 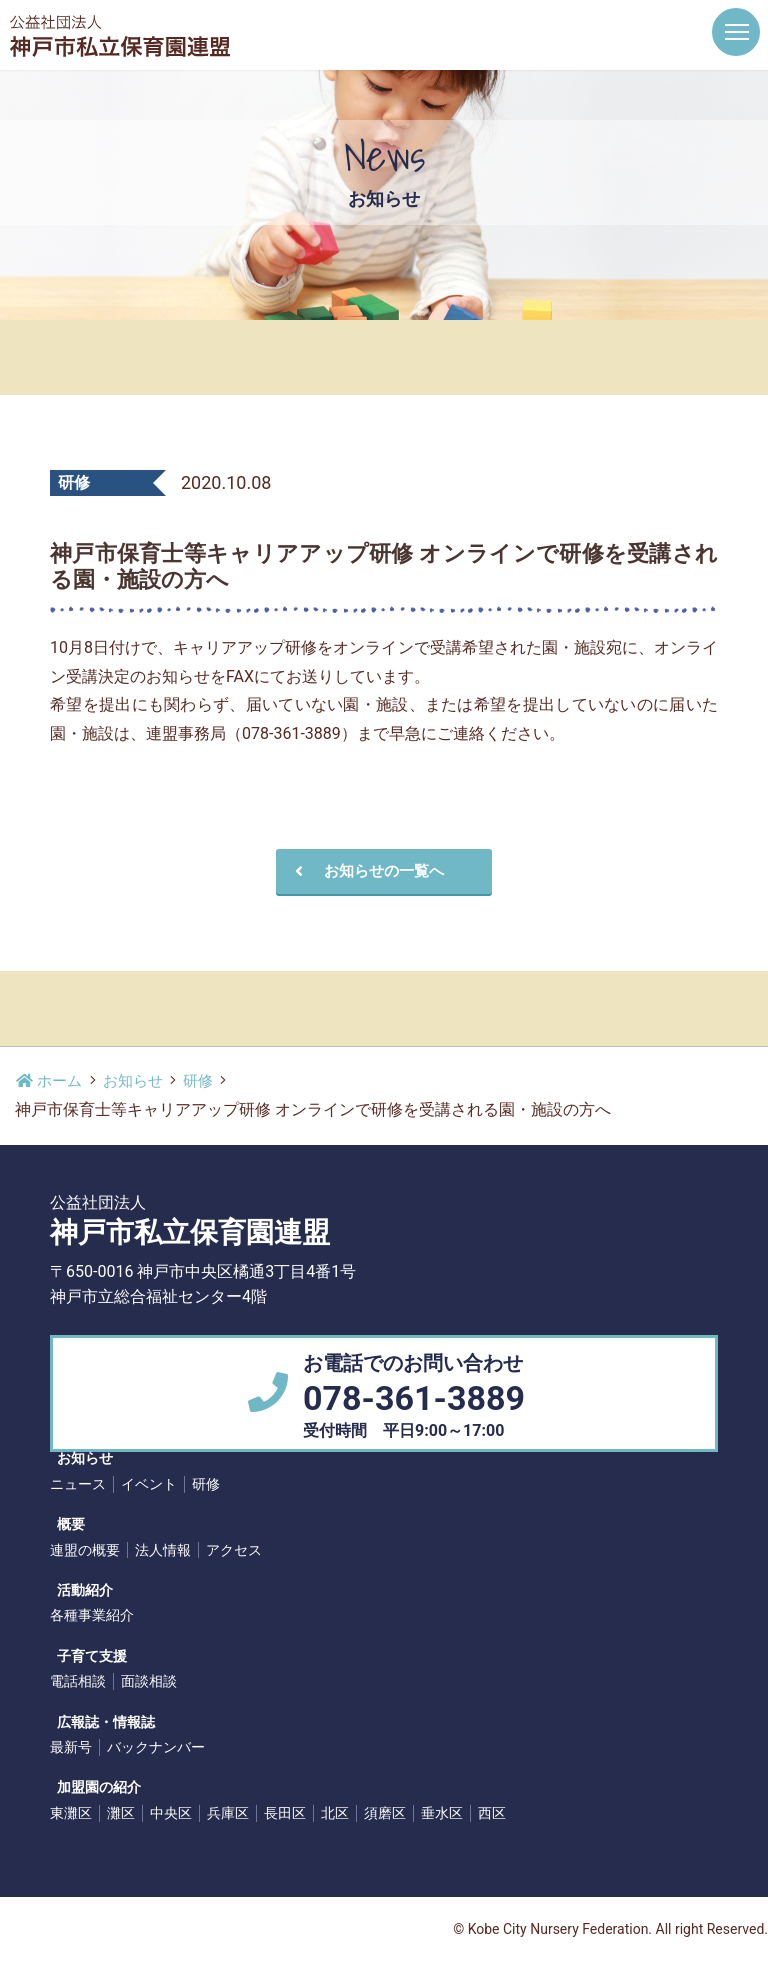 I want to click on 垂水区, so click(x=442, y=1814).